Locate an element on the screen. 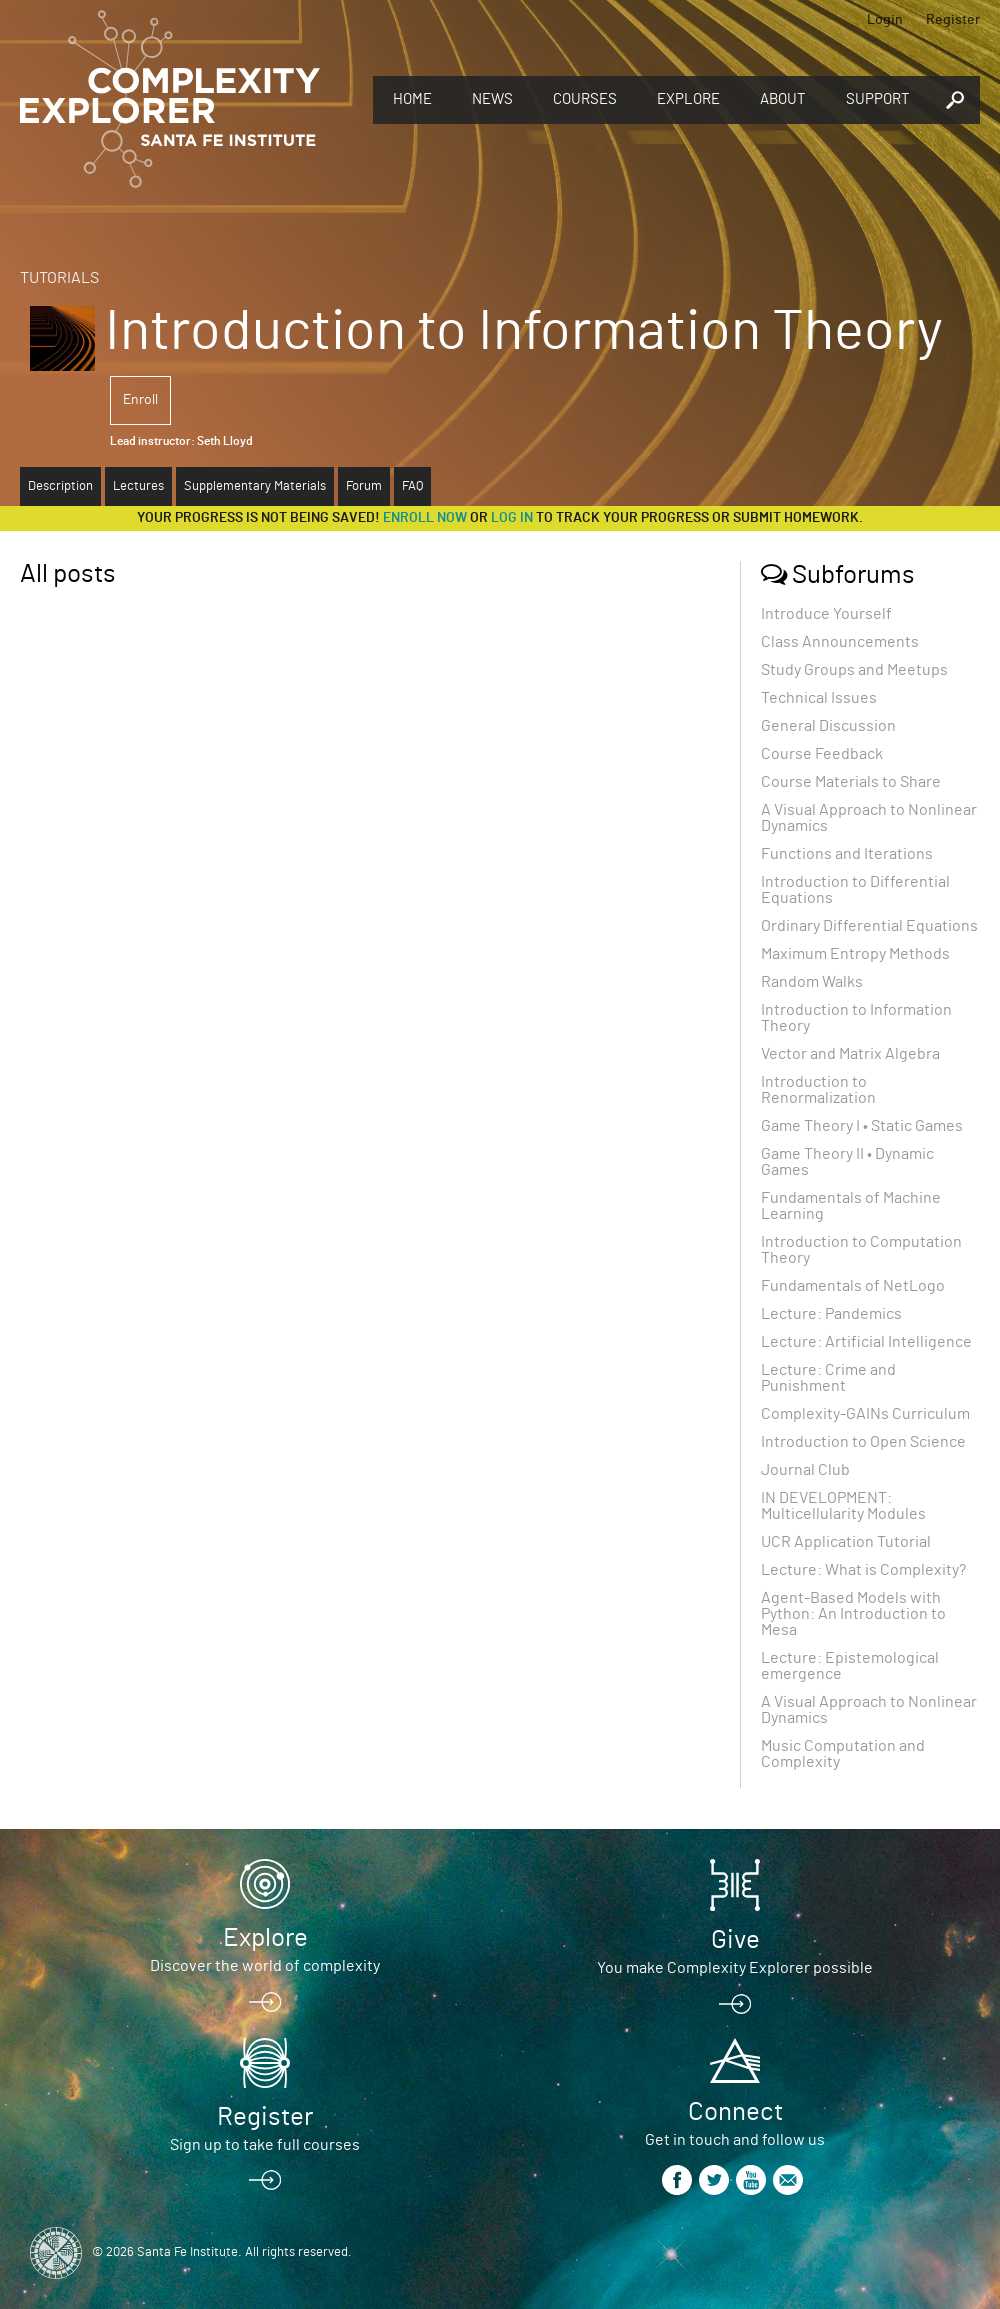 This screenshot has width=1000, height=2309. Fundamentals of Machine Learning is located at coordinates (851, 1206).